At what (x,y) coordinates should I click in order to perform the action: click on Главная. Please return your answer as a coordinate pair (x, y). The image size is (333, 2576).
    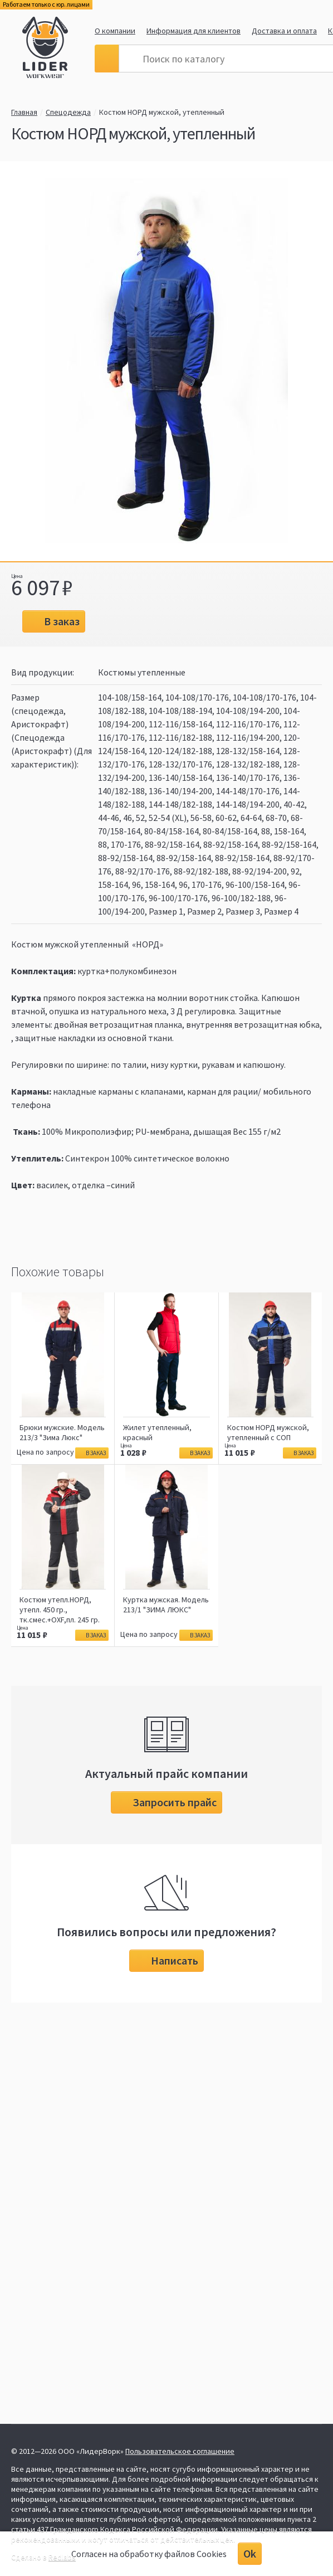
    Looking at the image, I should click on (24, 112).